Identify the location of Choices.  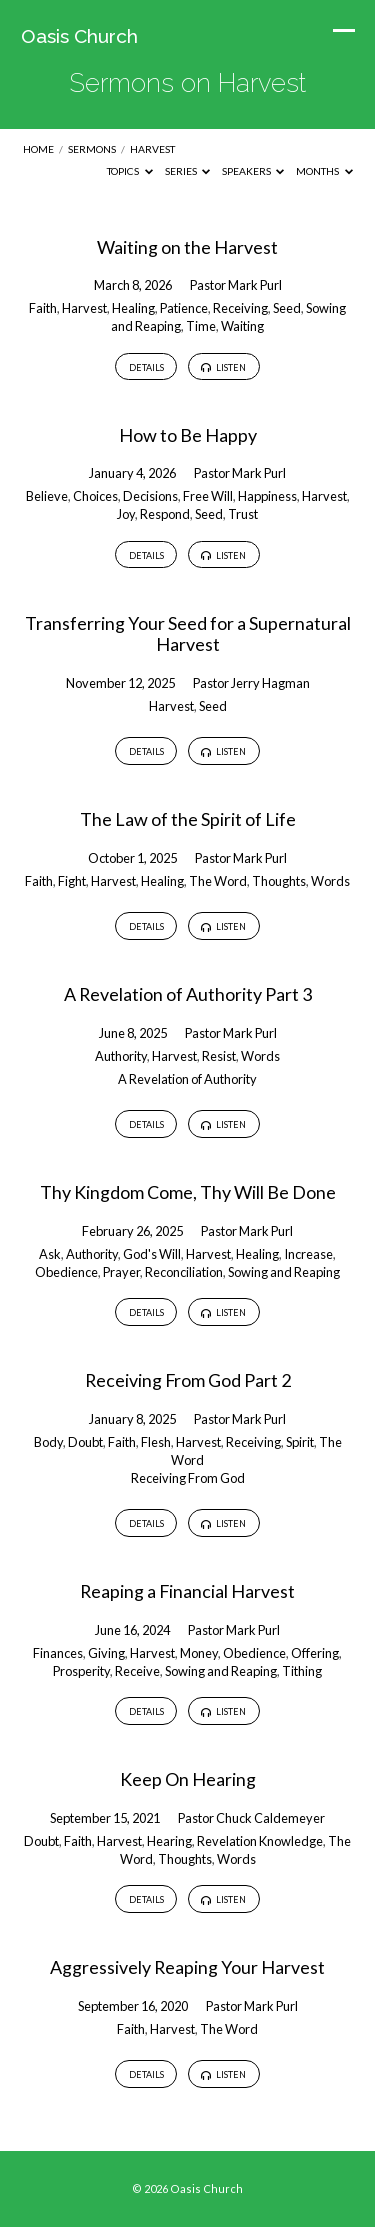
(95, 496).